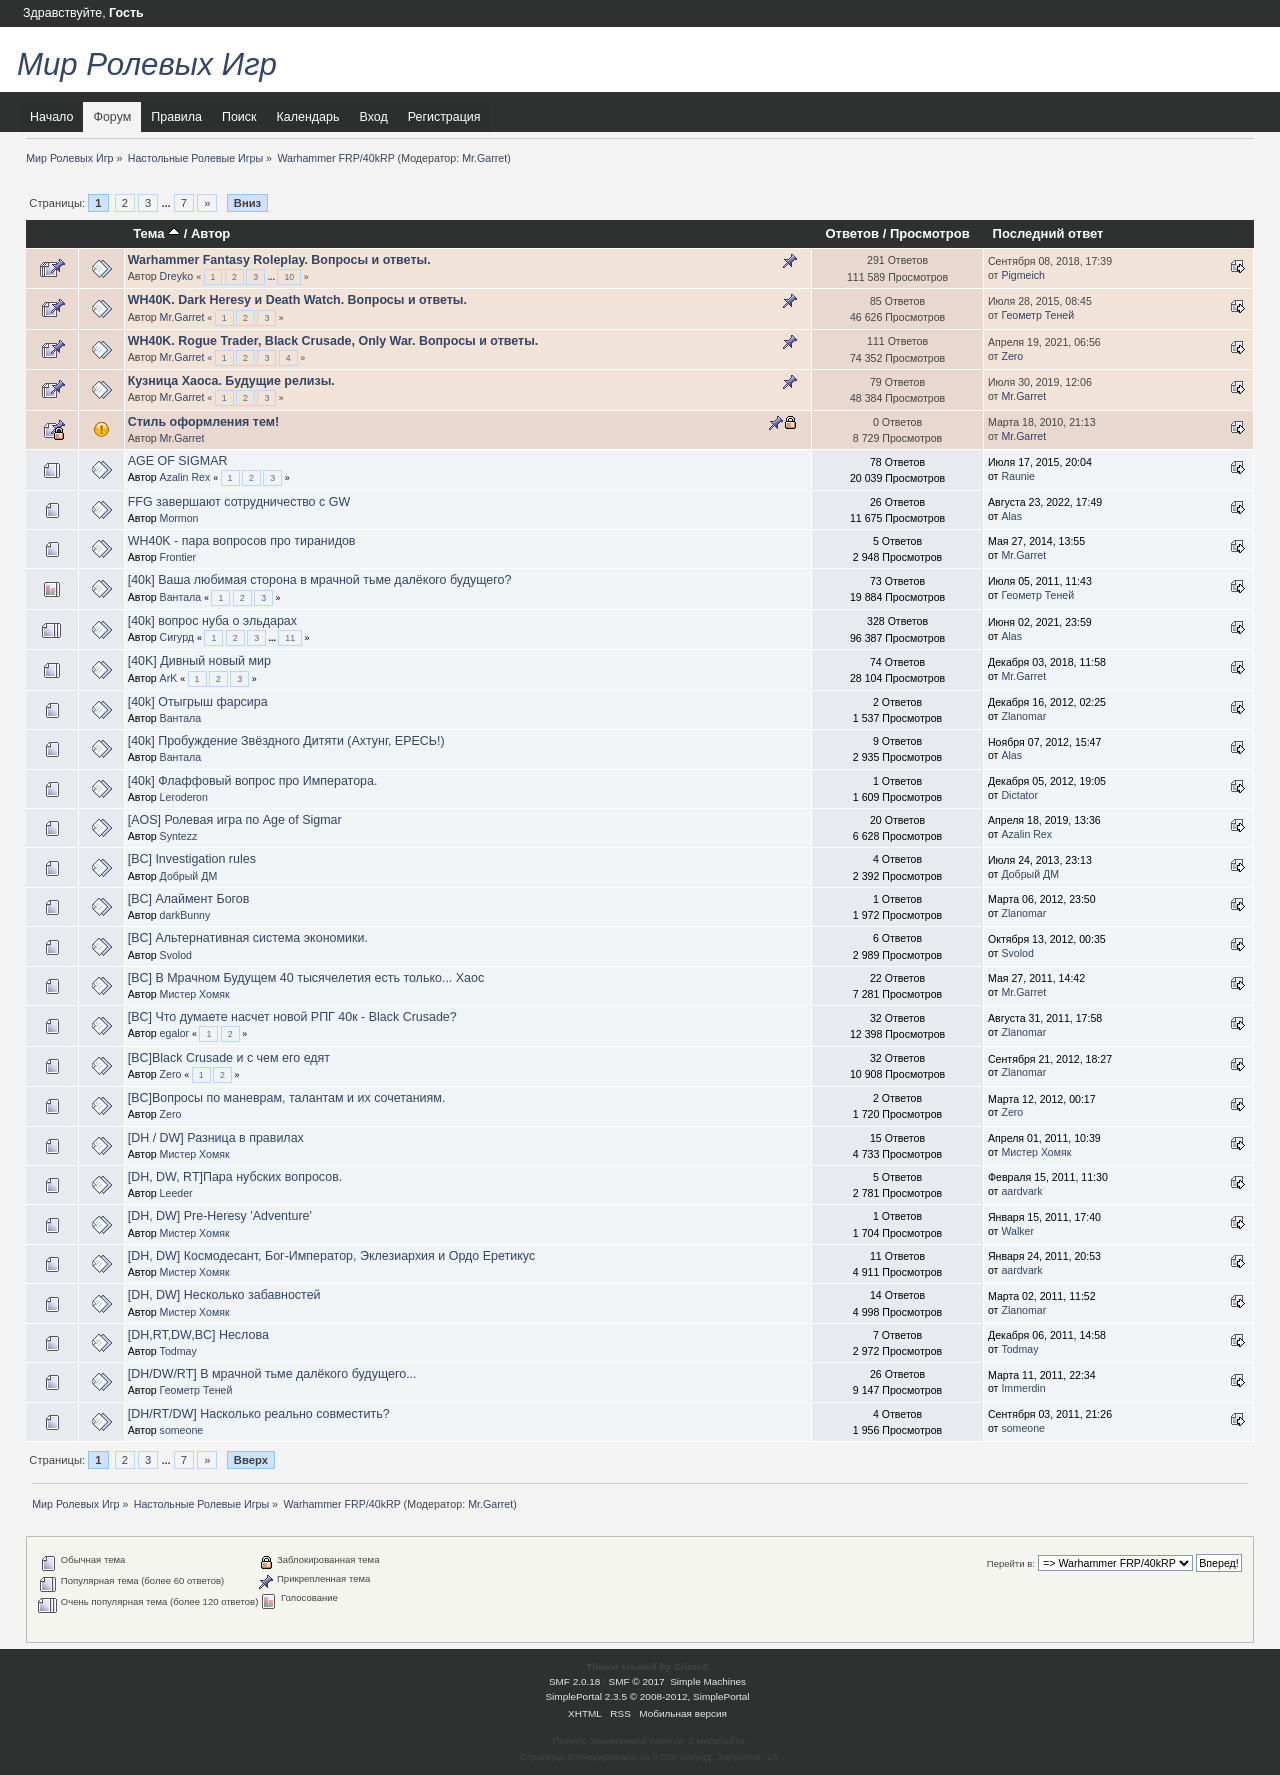 This screenshot has width=1280, height=1775. I want to click on Zero, so click(1012, 356).